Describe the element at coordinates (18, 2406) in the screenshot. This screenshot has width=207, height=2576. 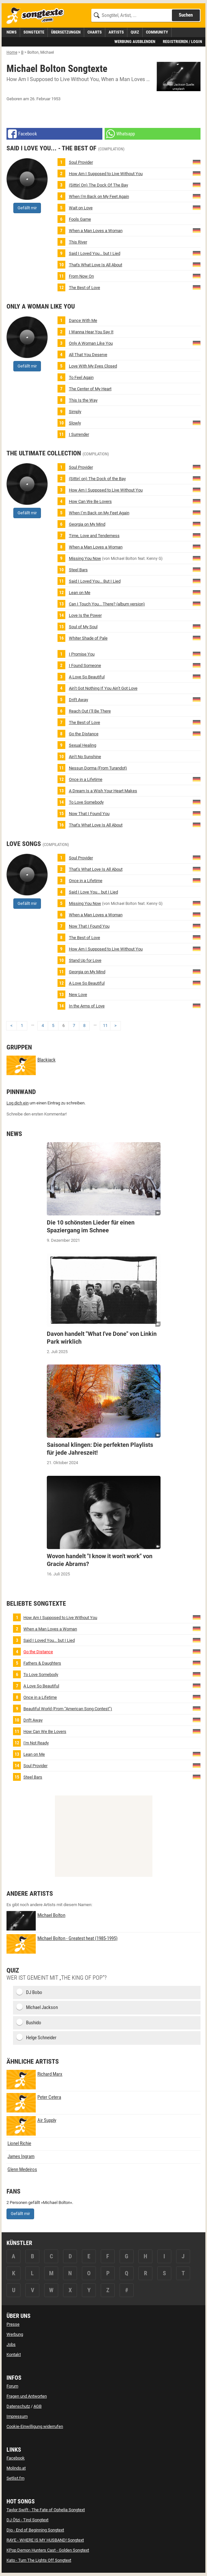
I see `Datenschutz` at that location.